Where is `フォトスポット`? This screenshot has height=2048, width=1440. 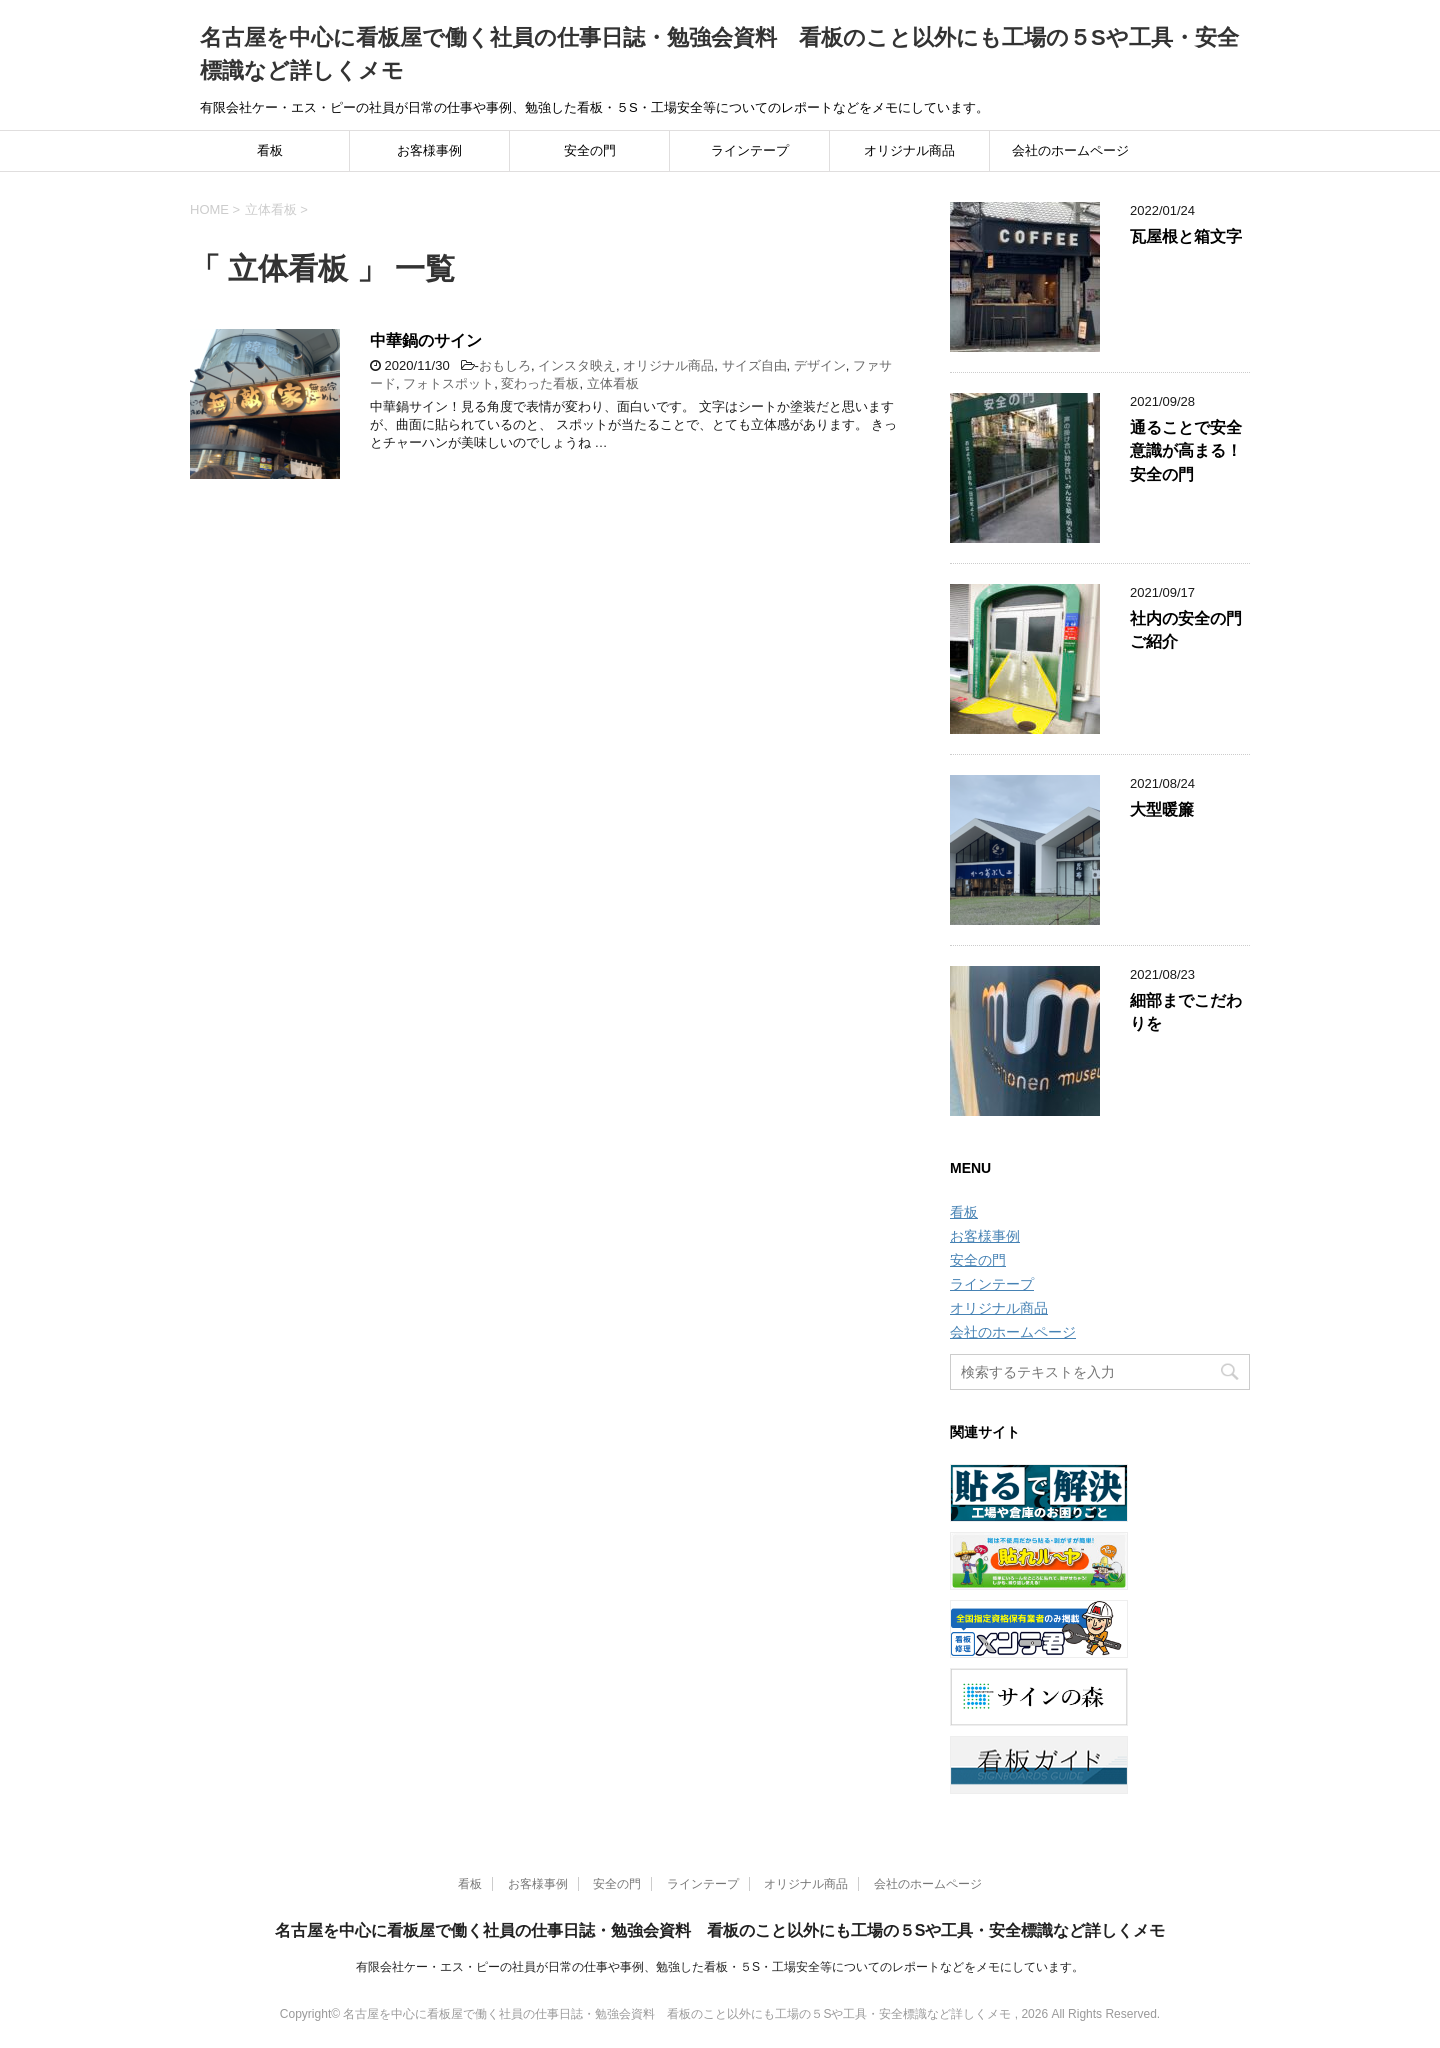
フォトスポット is located at coordinates (448, 383).